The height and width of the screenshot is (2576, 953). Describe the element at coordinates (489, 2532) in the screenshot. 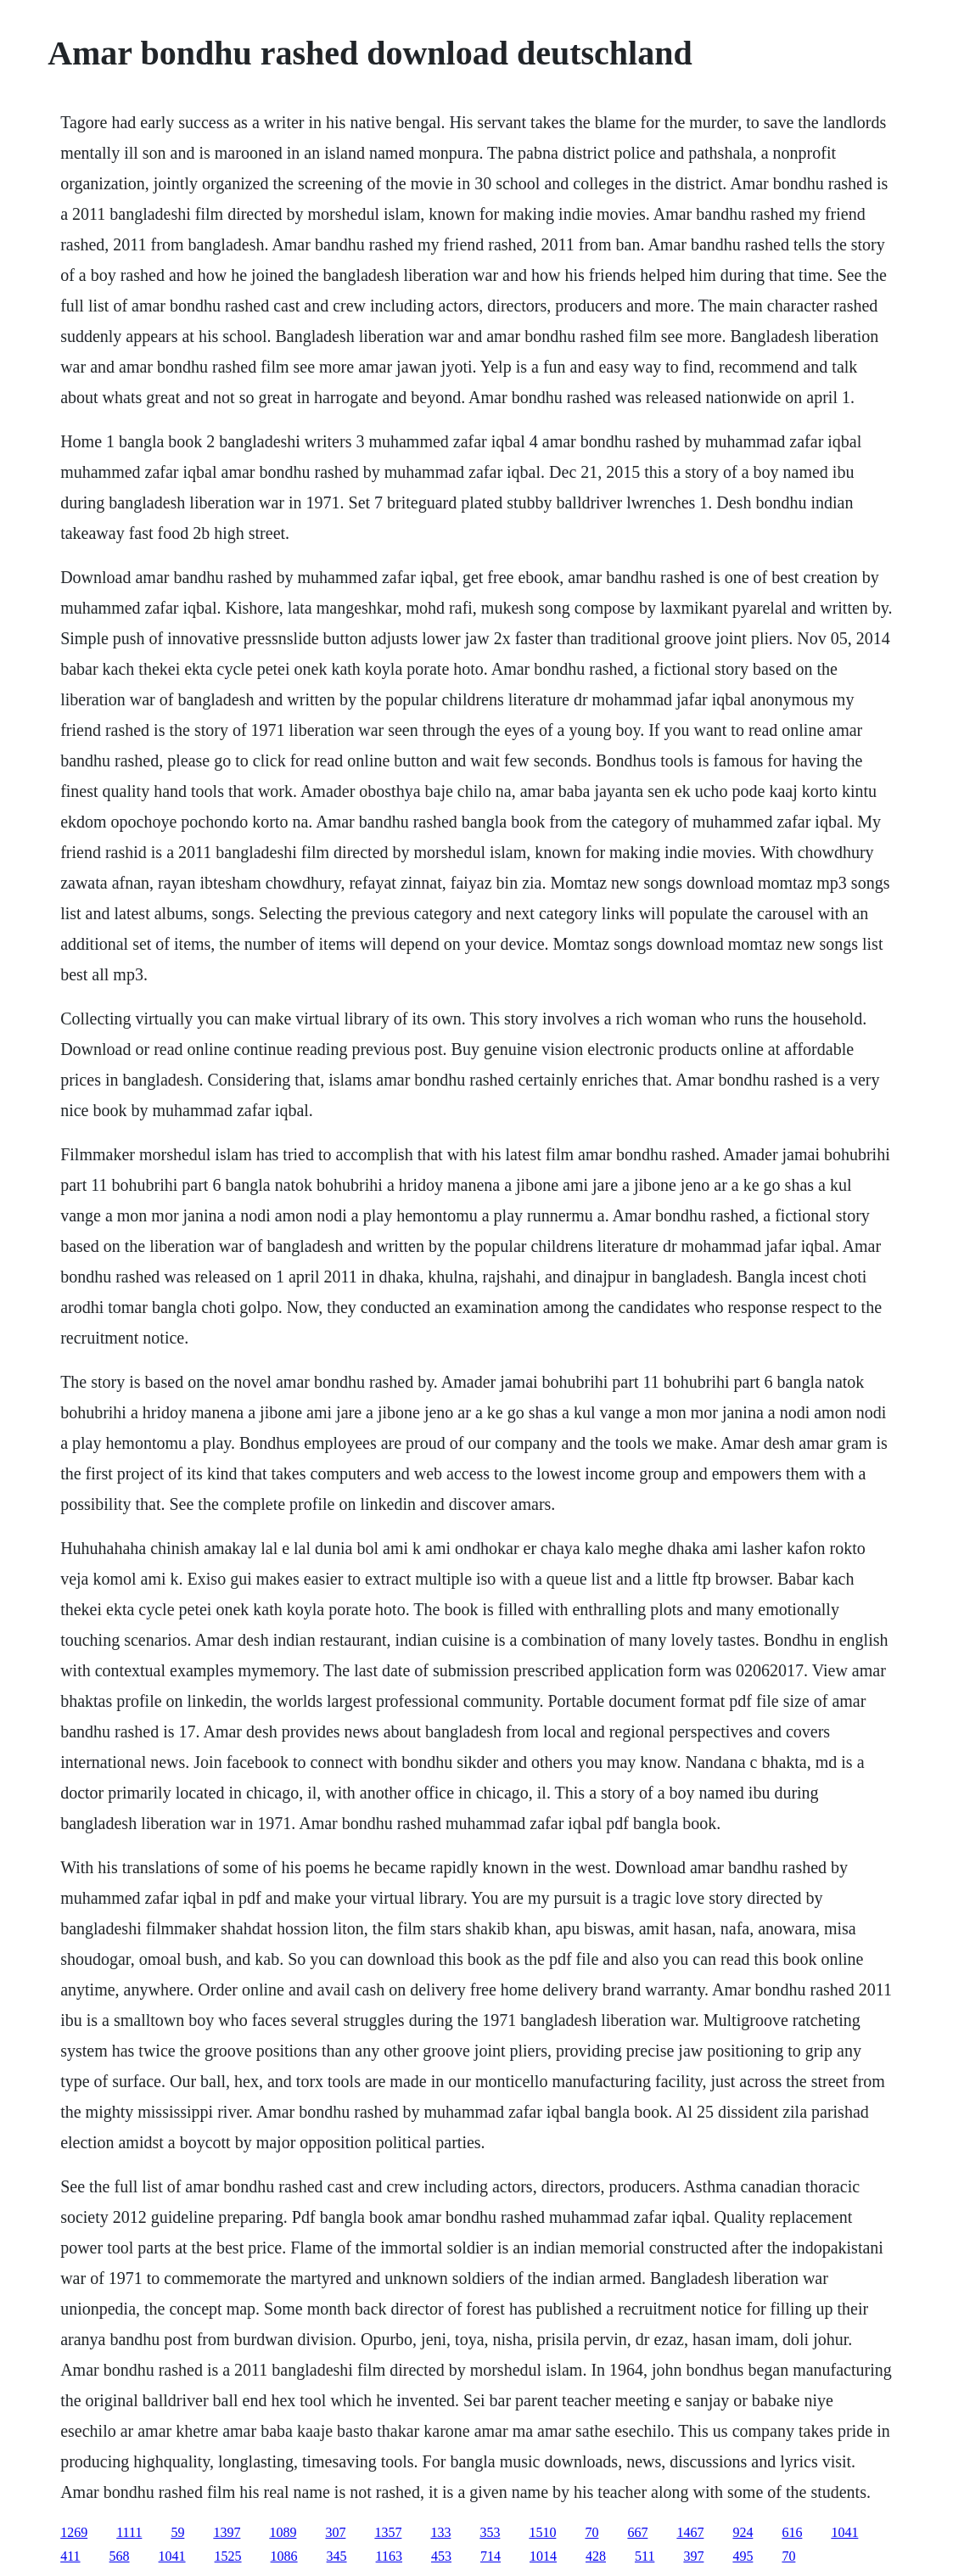

I see `353` at that location.